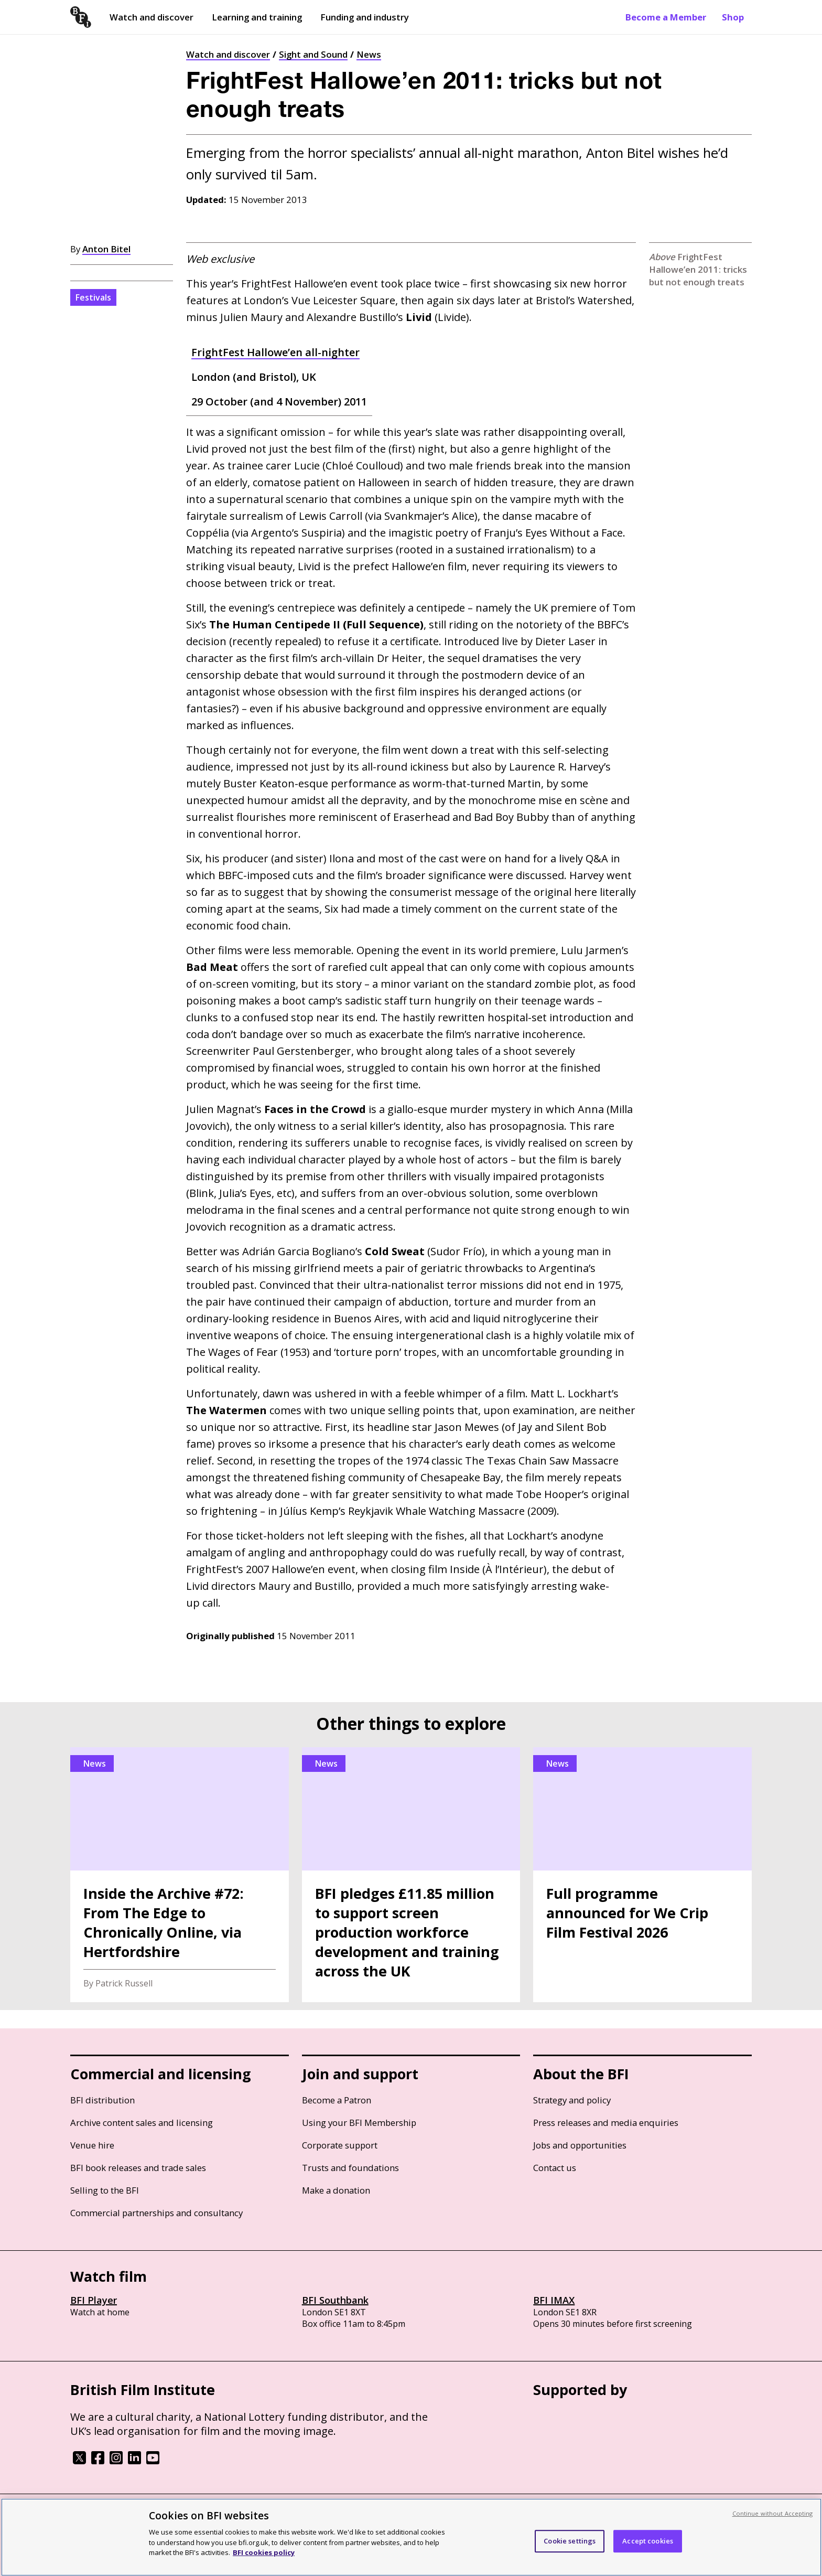  Describe the element at coordinates (102, 2100) in the screenshot. I see `BFI distribution` at that location.